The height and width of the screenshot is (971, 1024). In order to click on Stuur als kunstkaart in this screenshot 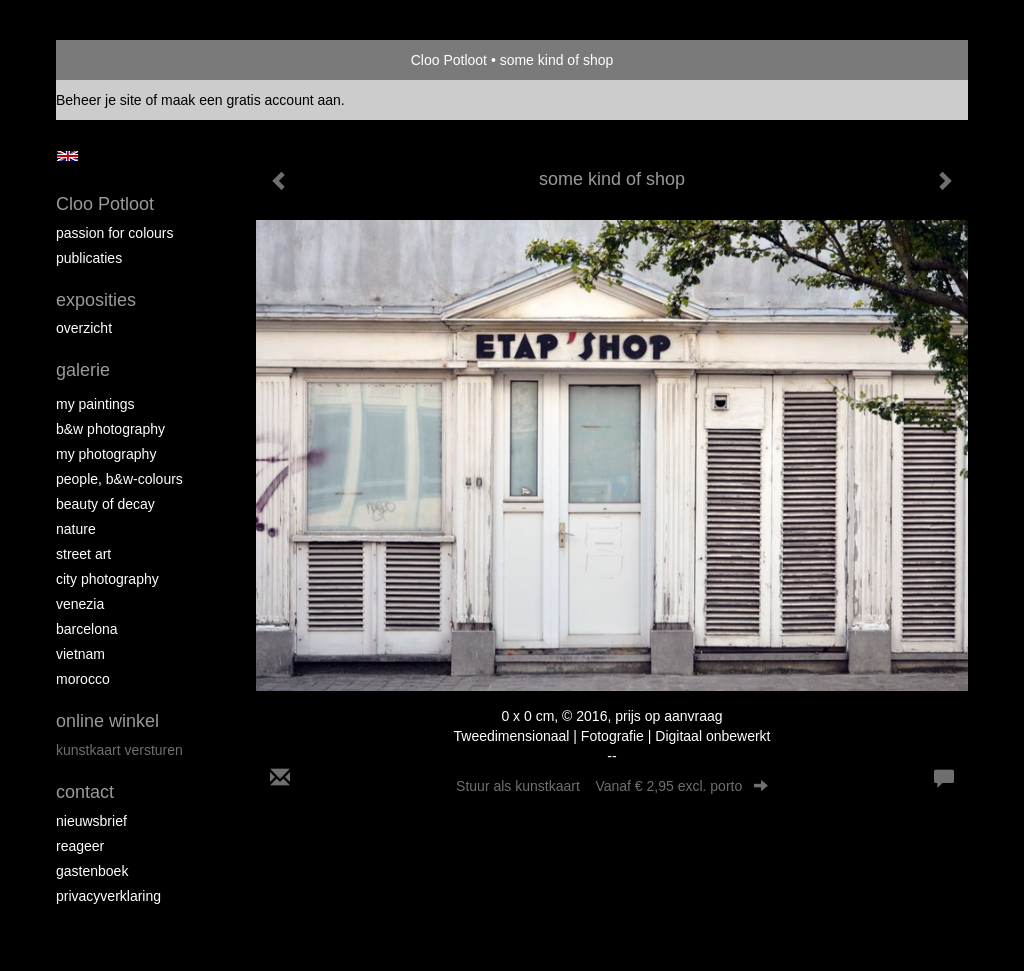, I will do `click(612, 786)`.